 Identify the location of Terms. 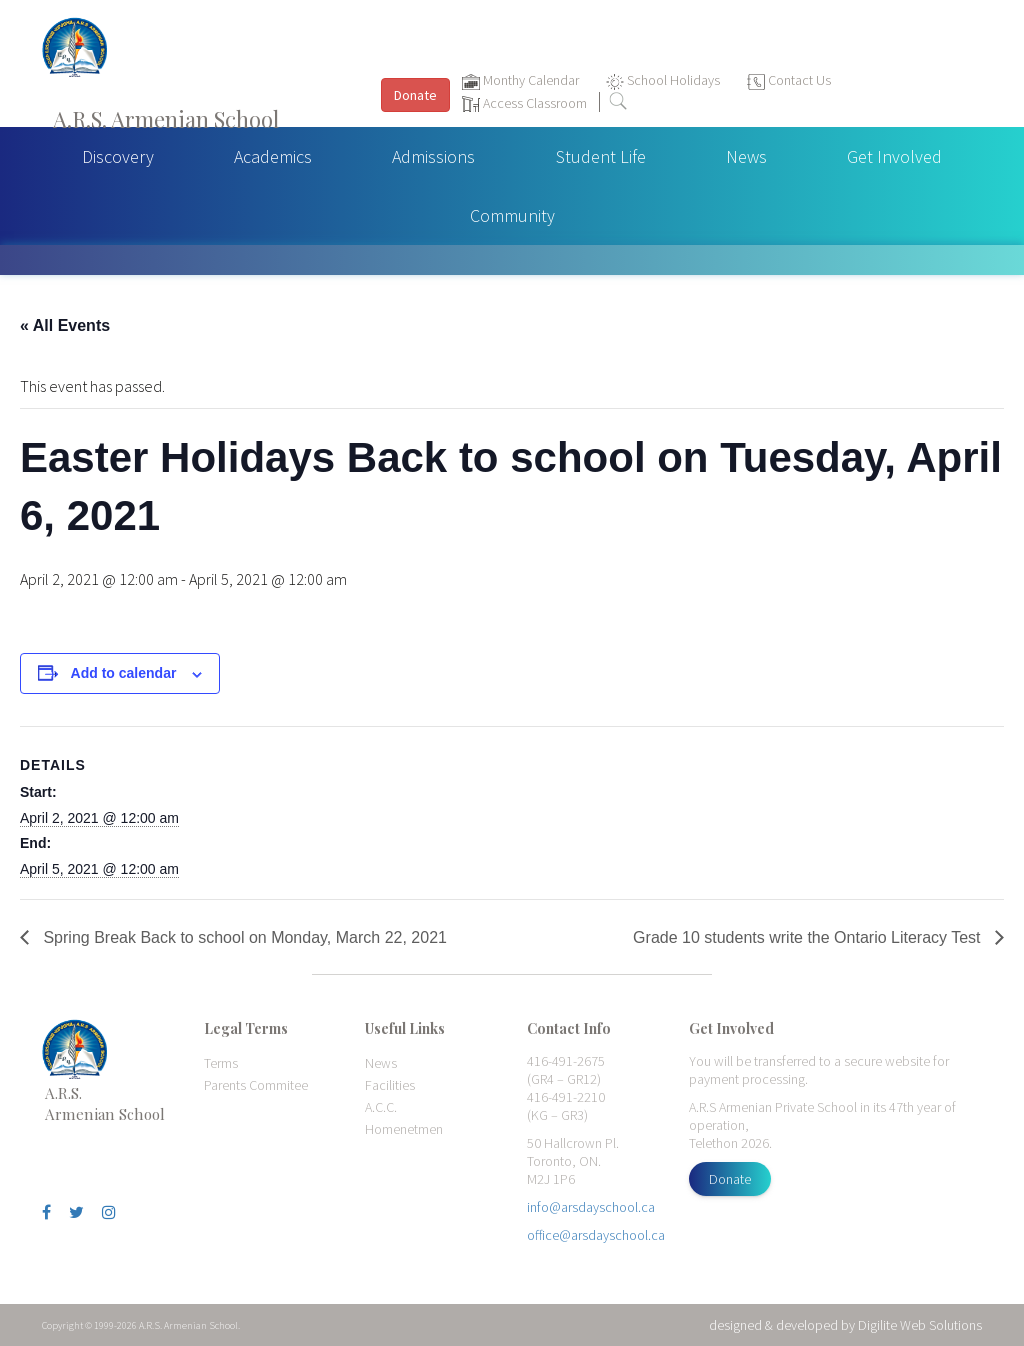
(221, 1063).